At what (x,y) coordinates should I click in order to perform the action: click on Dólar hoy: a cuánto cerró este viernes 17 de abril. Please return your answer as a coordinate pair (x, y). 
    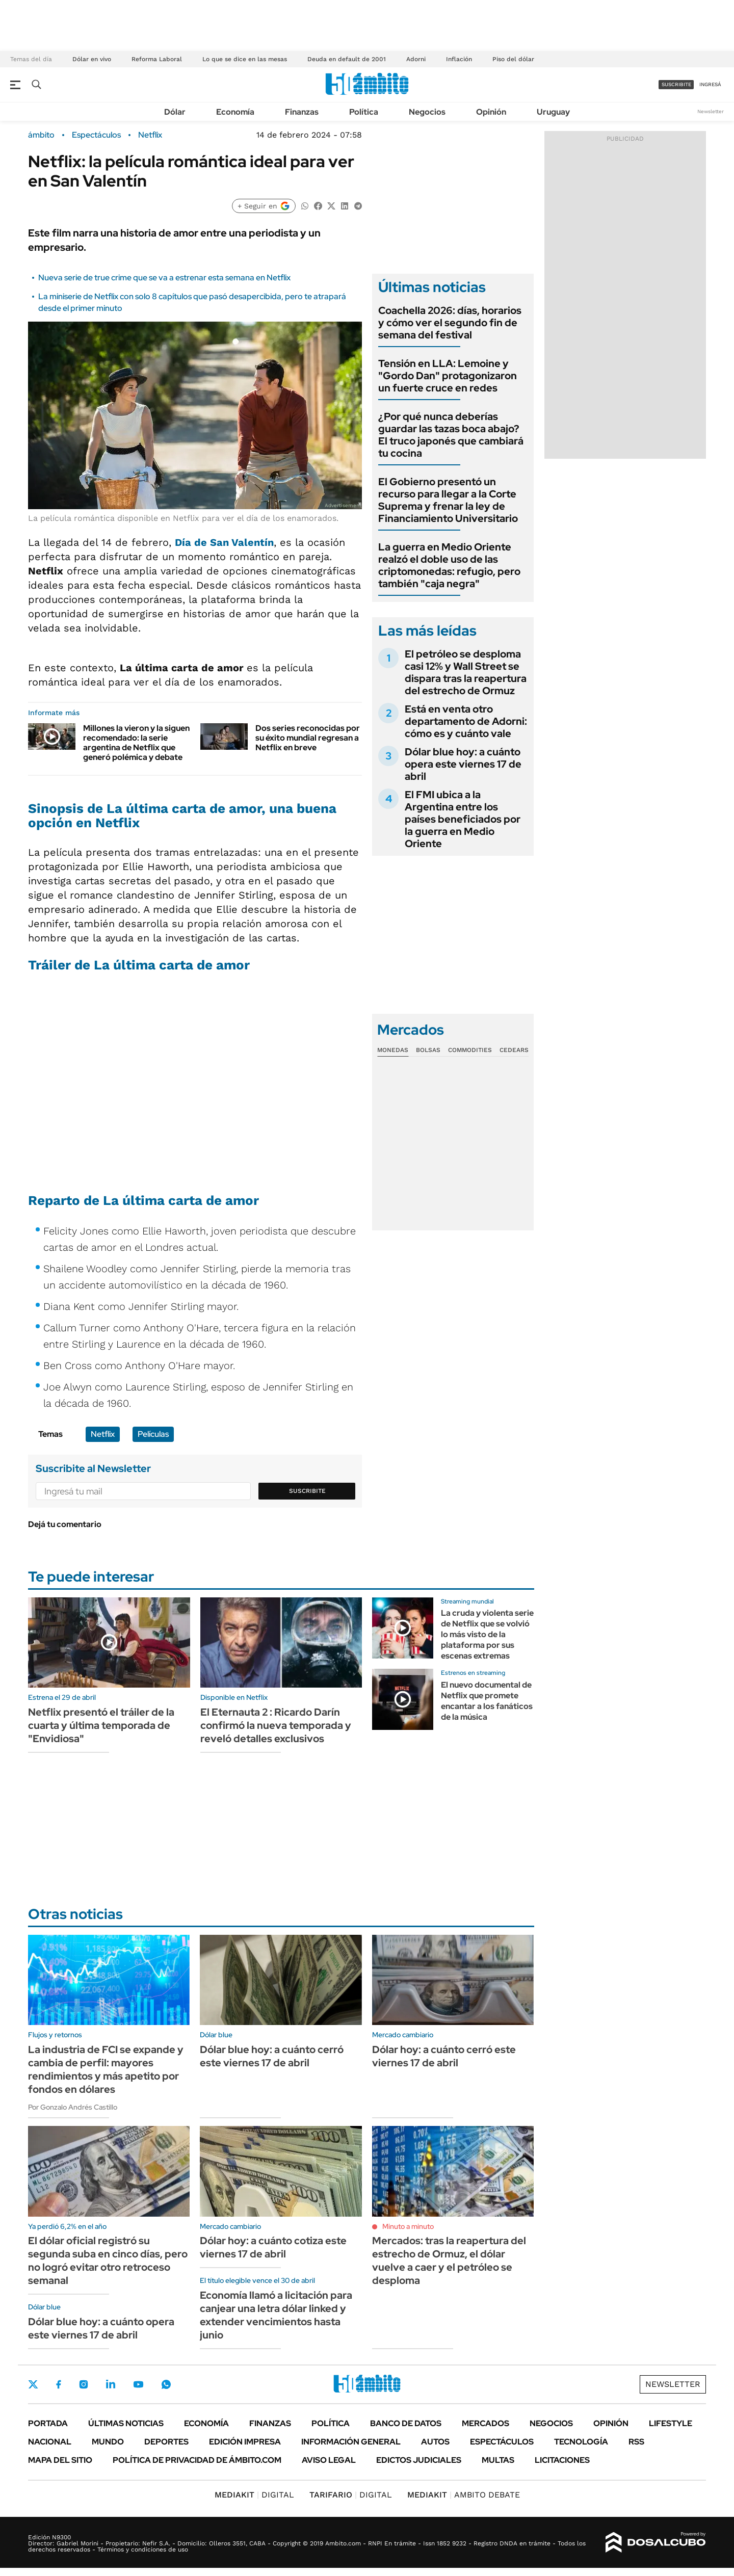
    Looking at the image, I should click on (444, 2056).